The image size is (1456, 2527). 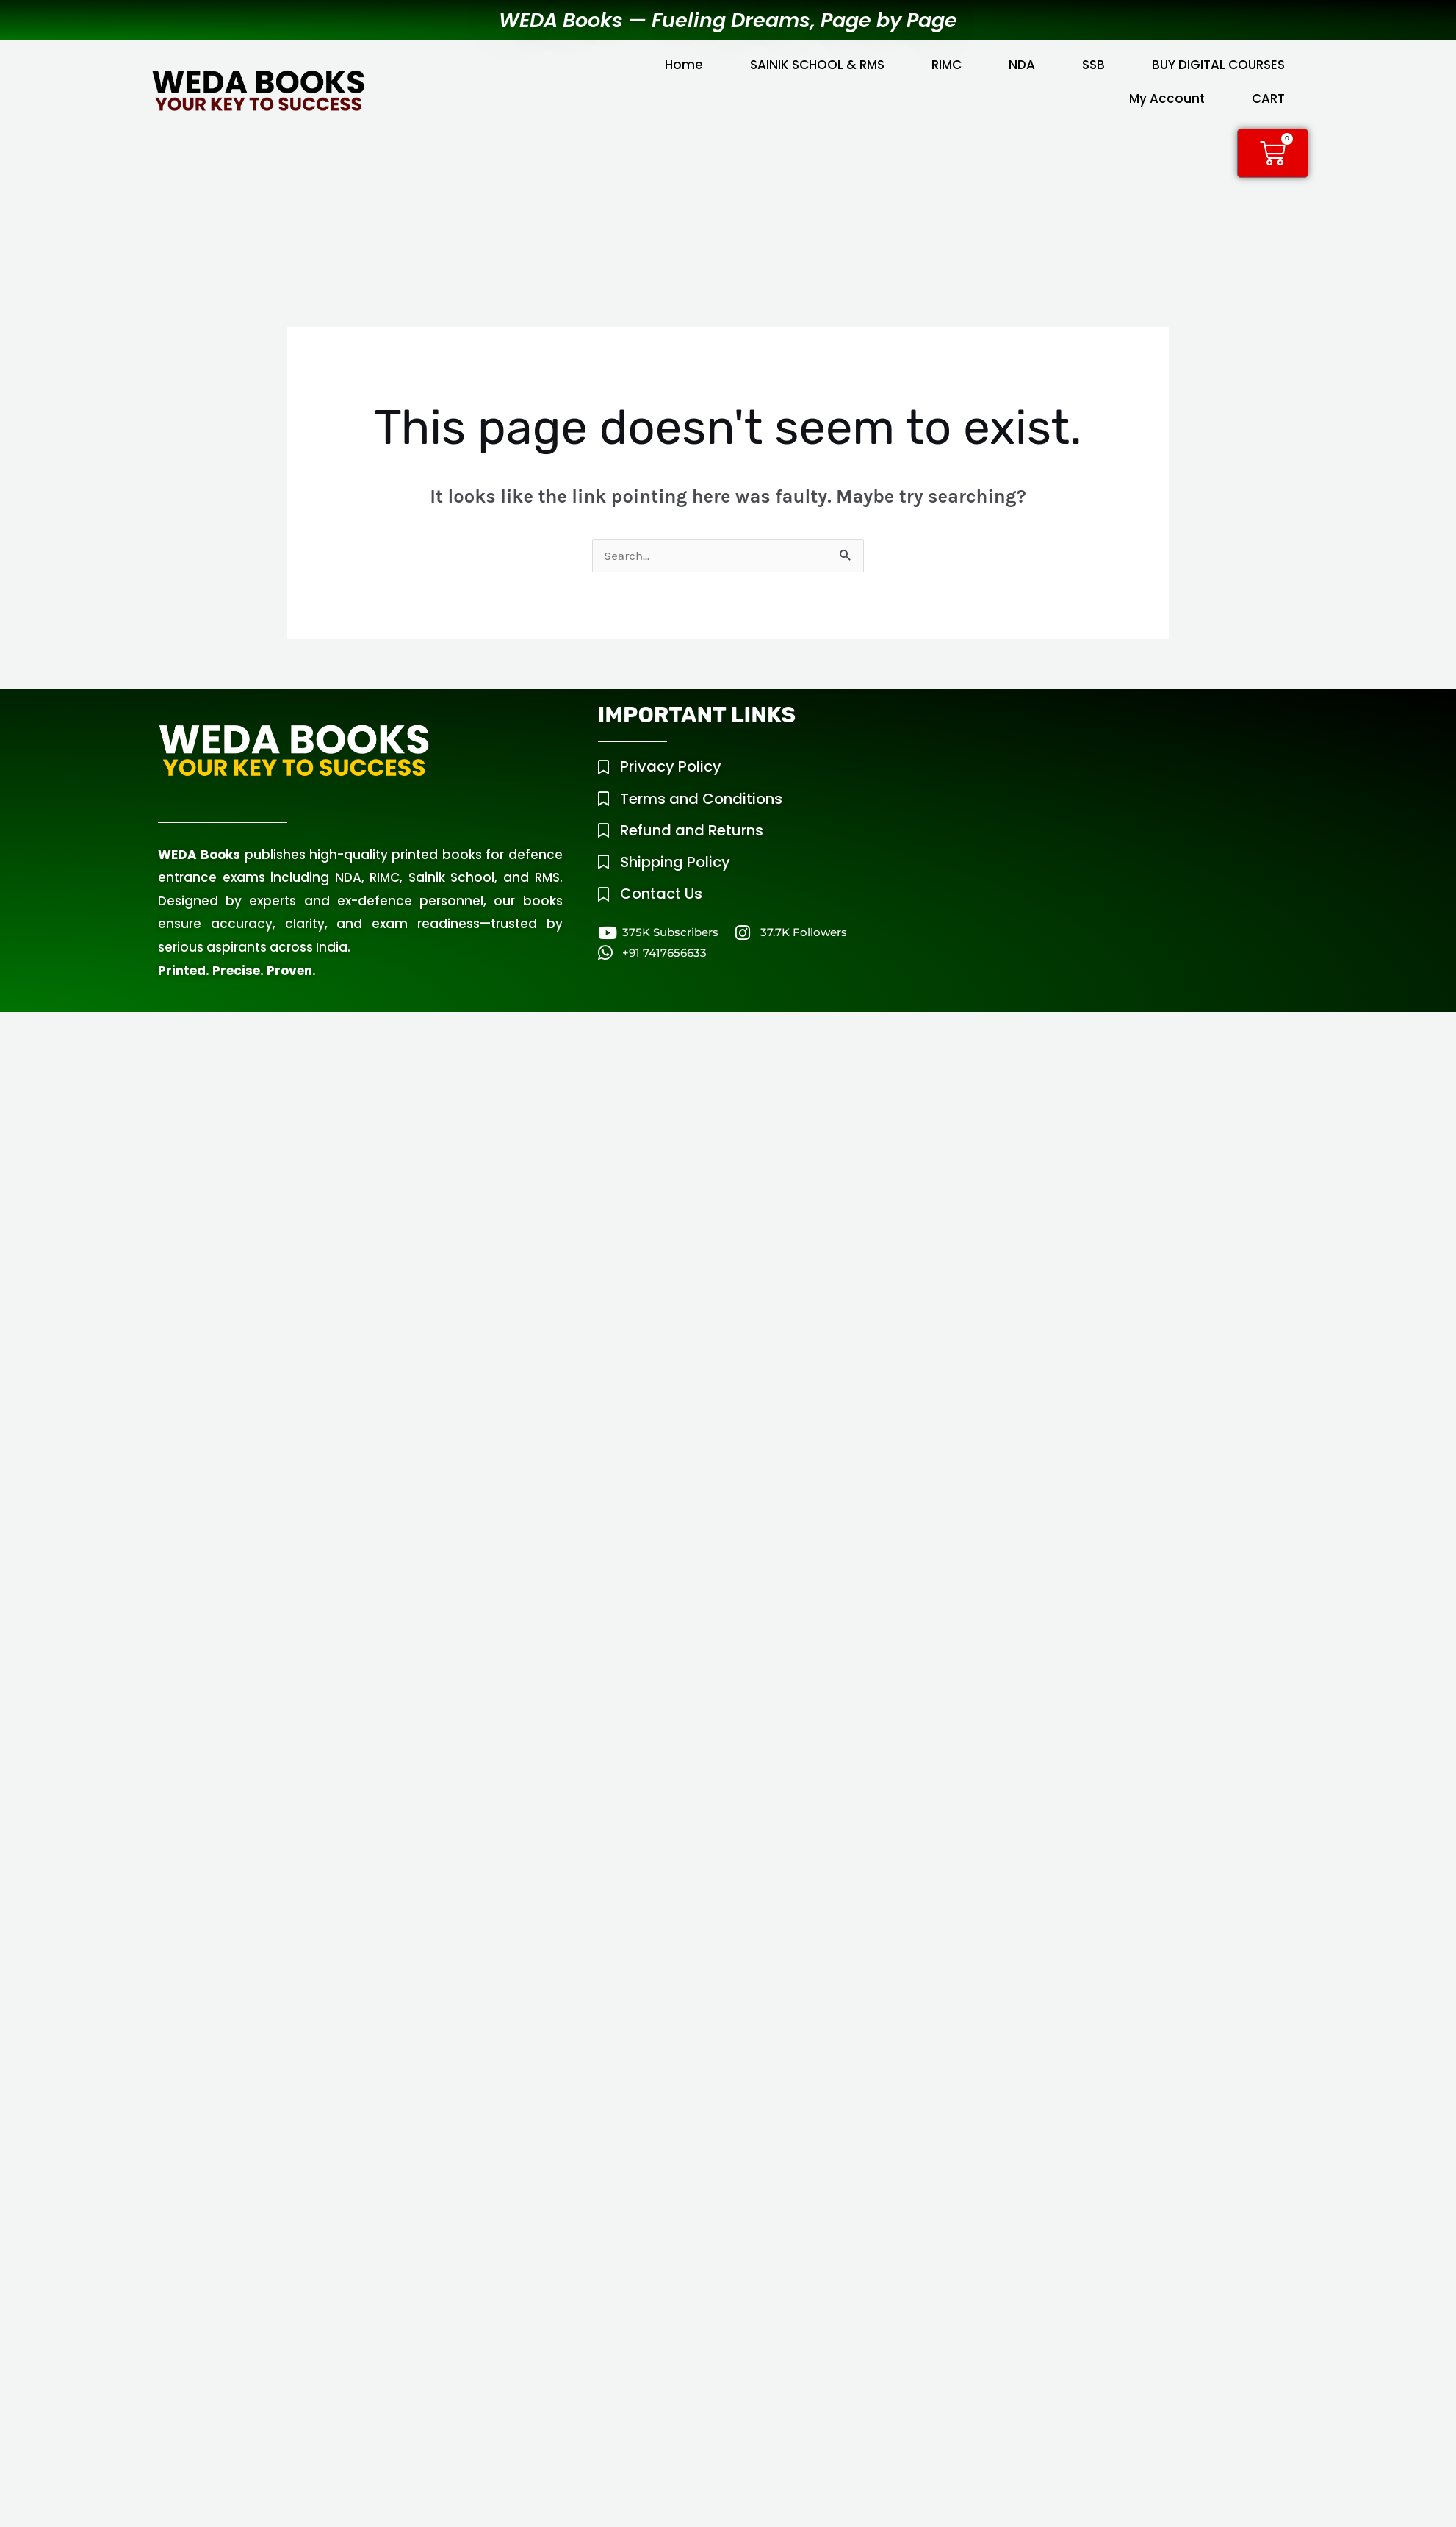 I want to click on My Account, so click(x=1167, y=98).